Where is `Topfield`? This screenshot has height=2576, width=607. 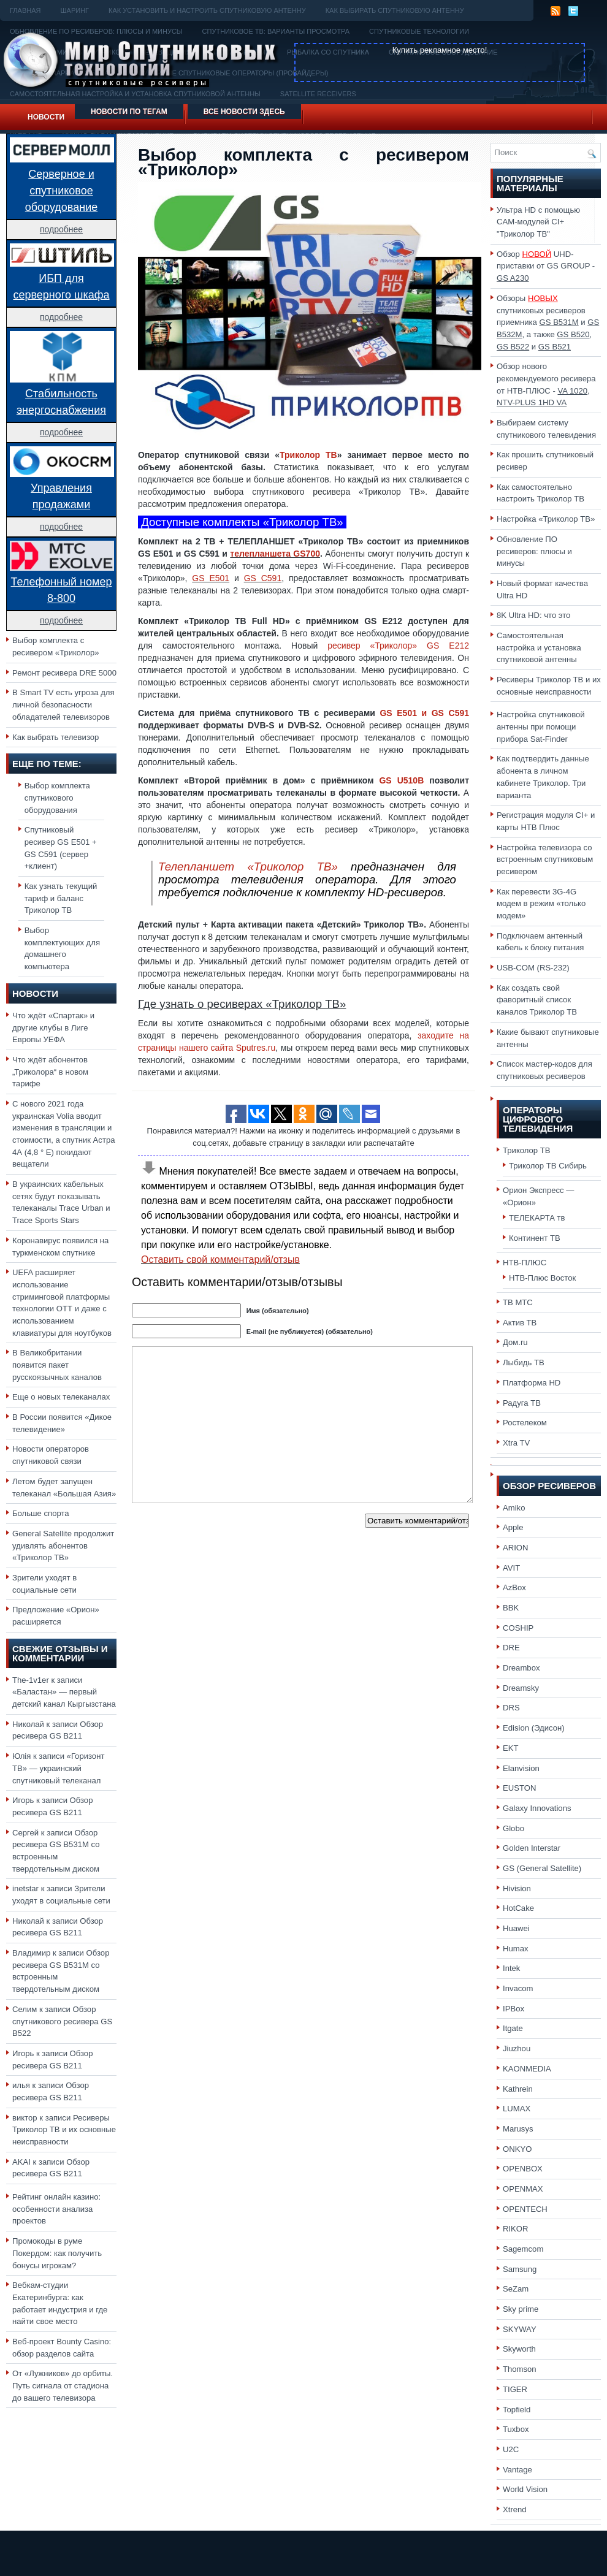 Topfield is located at coordinates (516, 2409).